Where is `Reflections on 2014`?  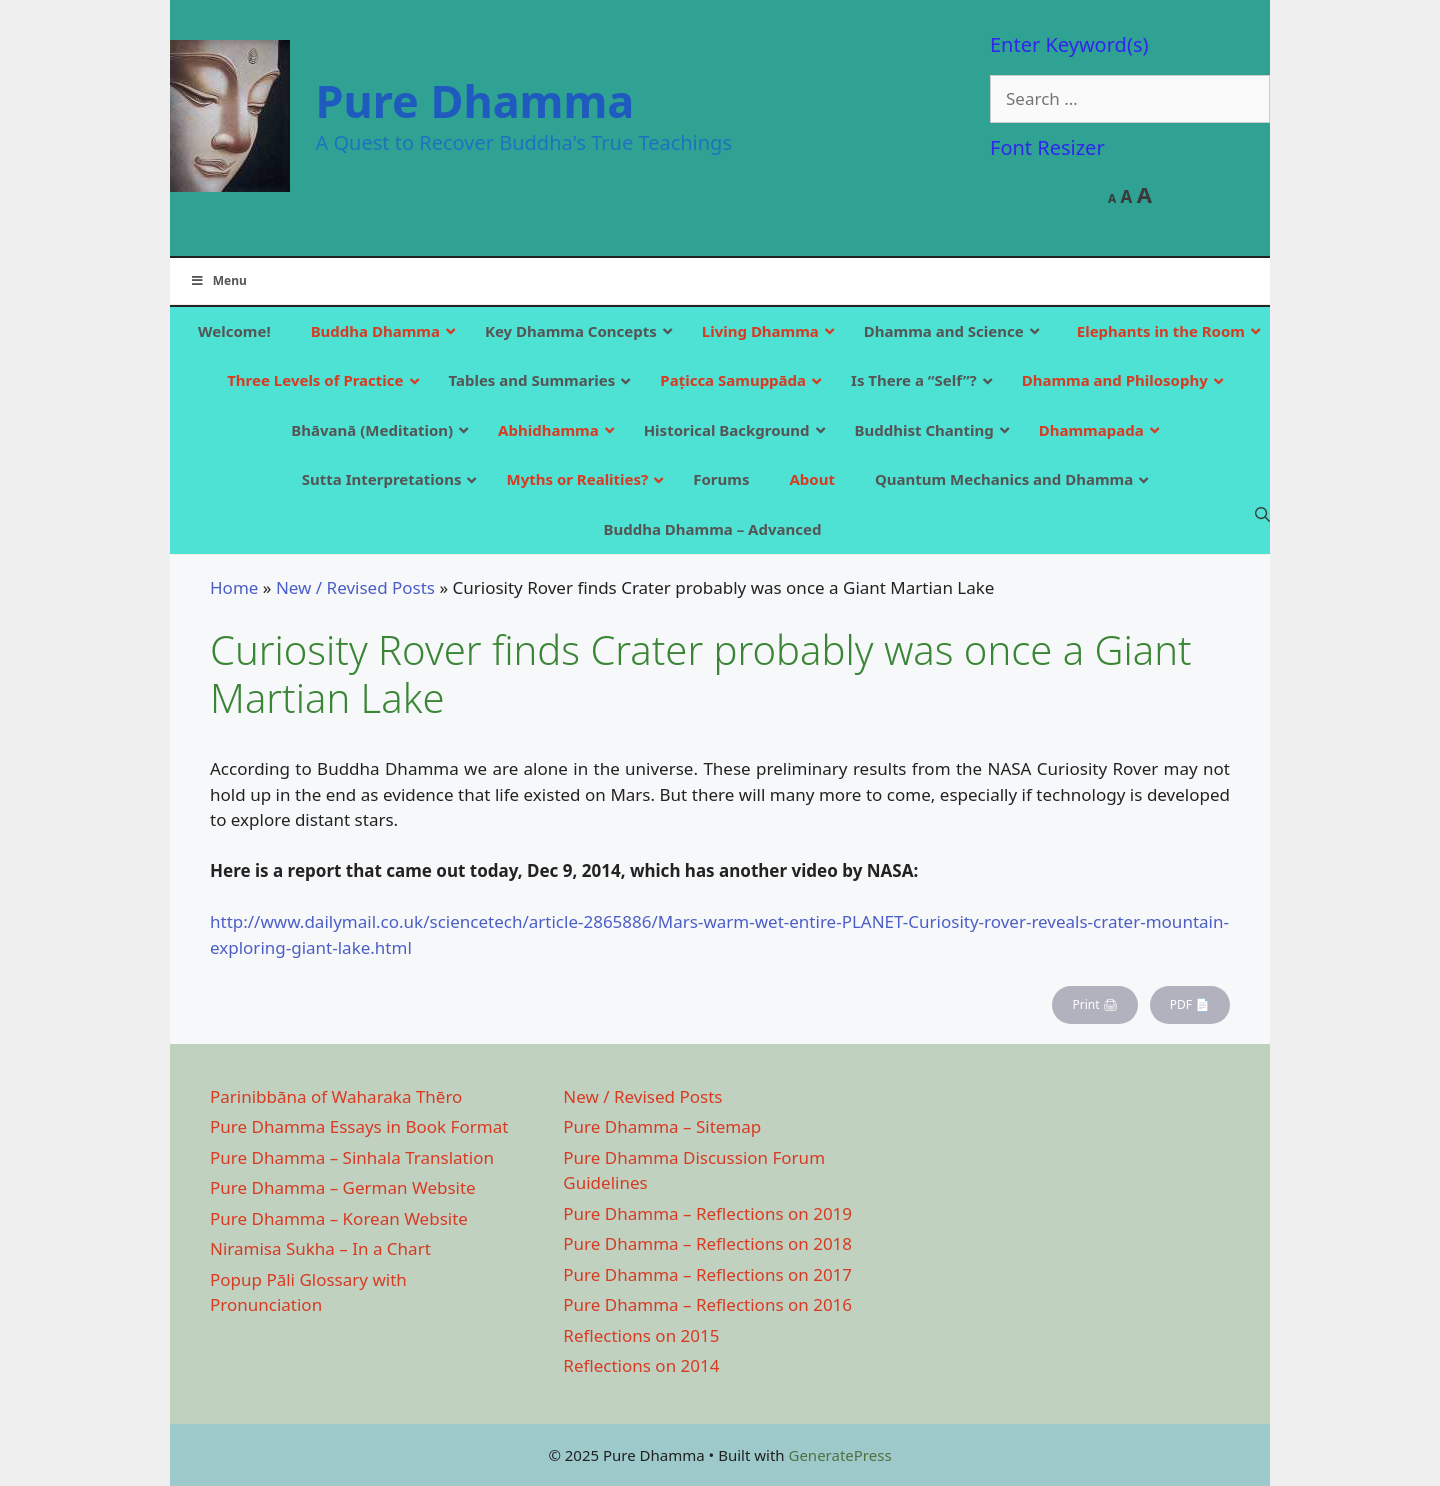
Reflections on 2014 is located at coordinates (641, 1365).